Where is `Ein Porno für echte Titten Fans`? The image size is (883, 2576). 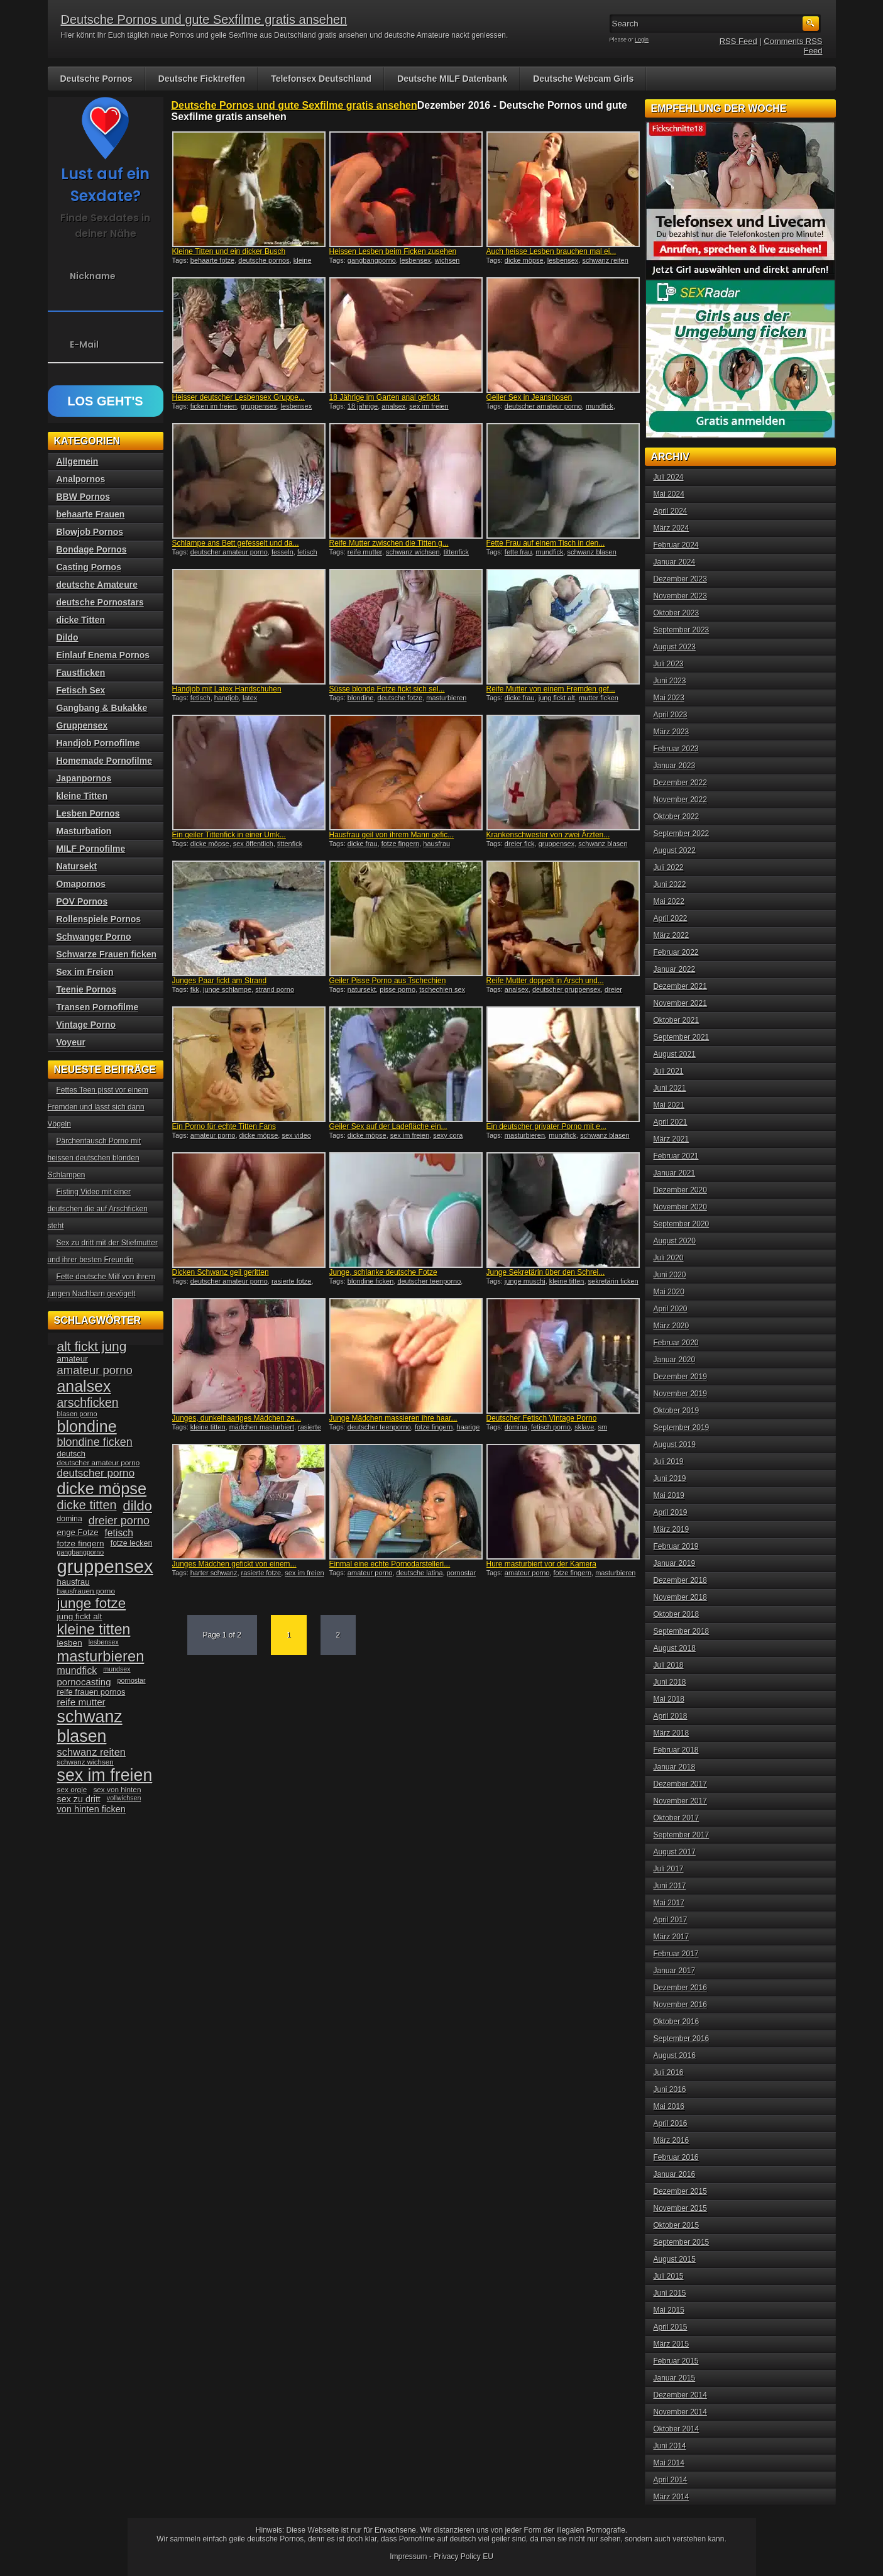
Ein Porno für echte Titten Fans is located at coordinates (224, 1126).